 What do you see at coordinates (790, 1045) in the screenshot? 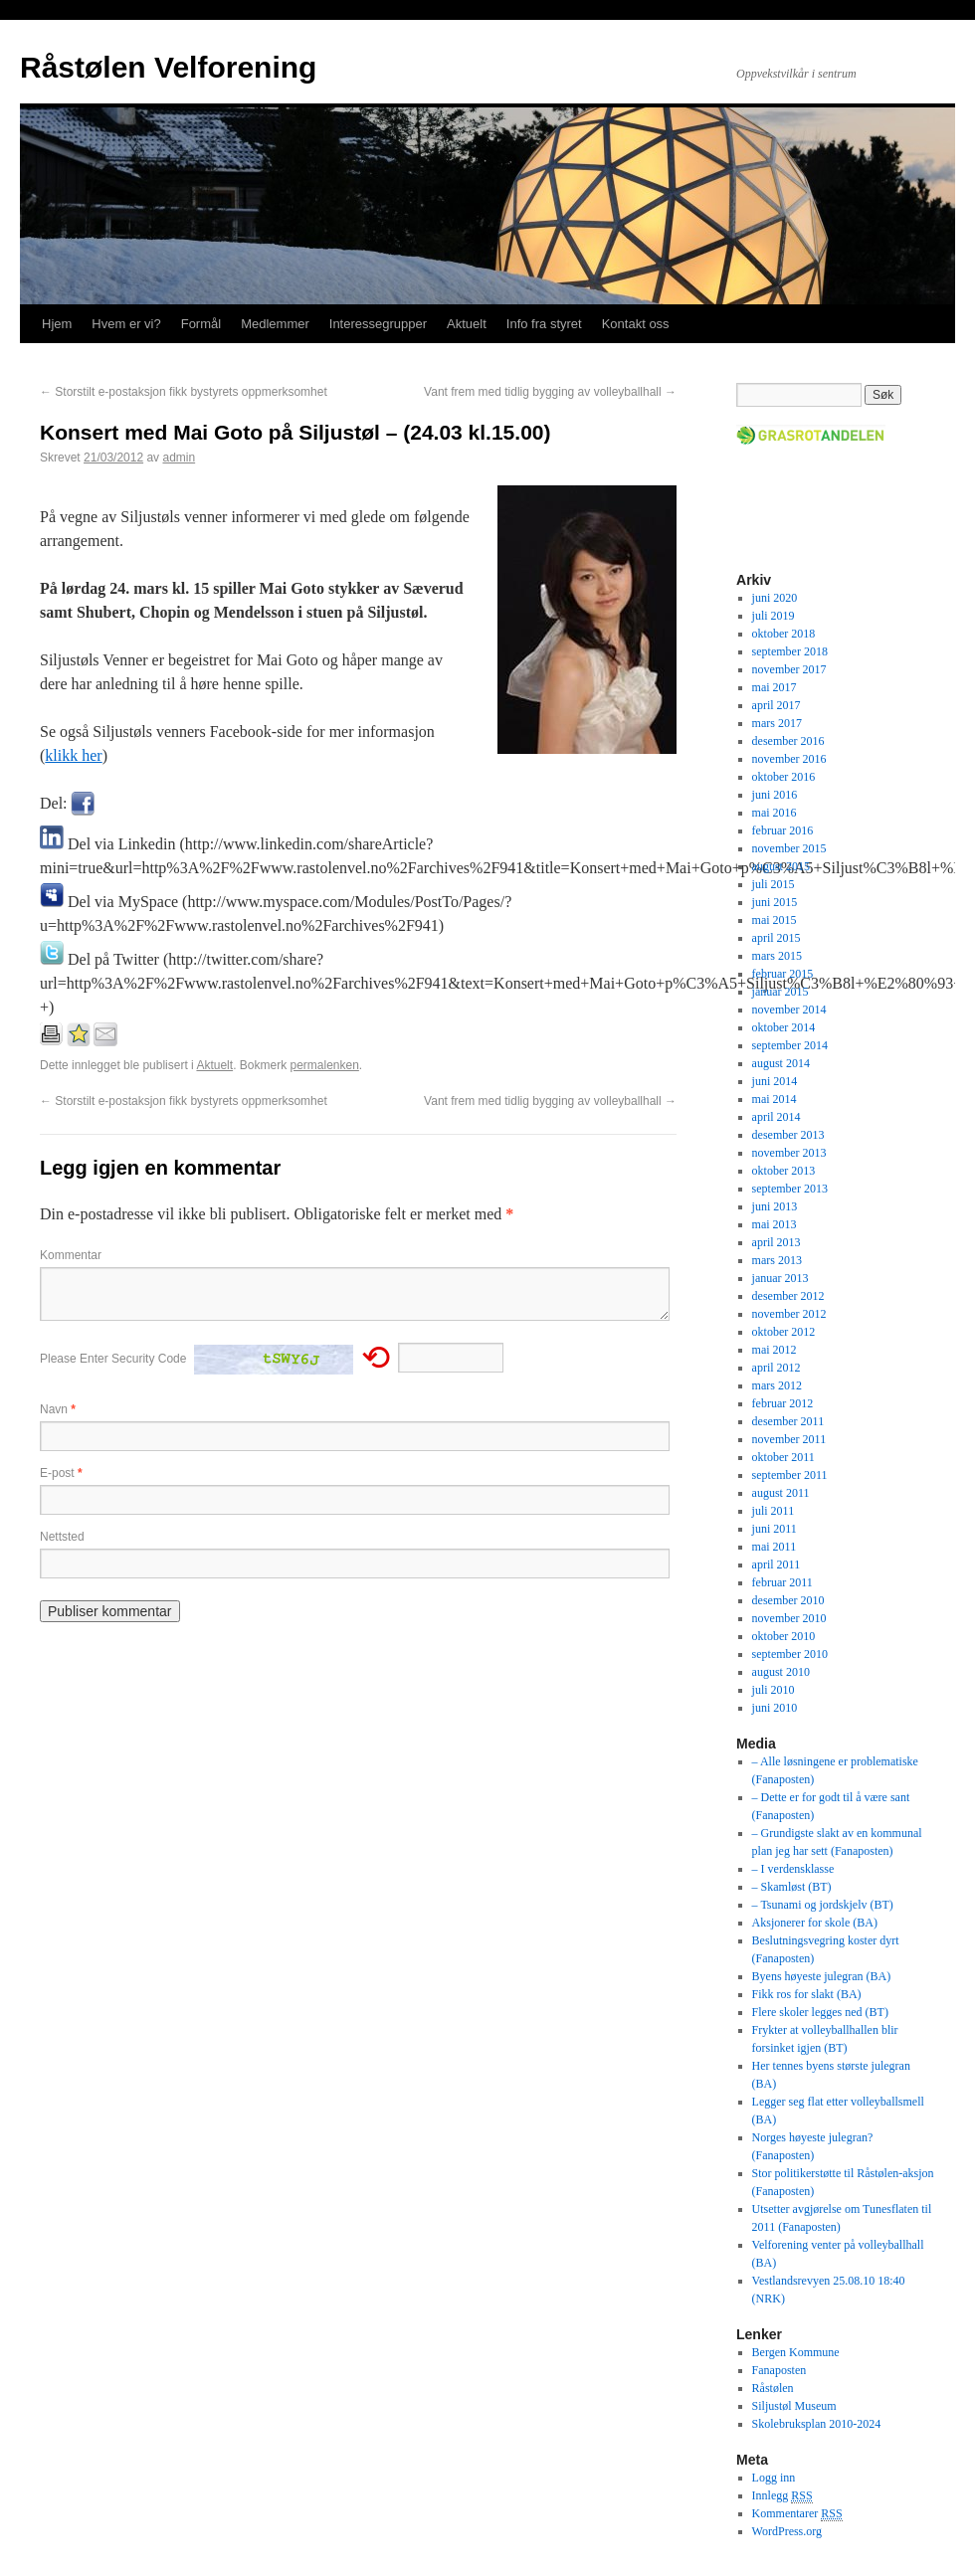
I see `september 2014` at bounding box center [790, 1045].